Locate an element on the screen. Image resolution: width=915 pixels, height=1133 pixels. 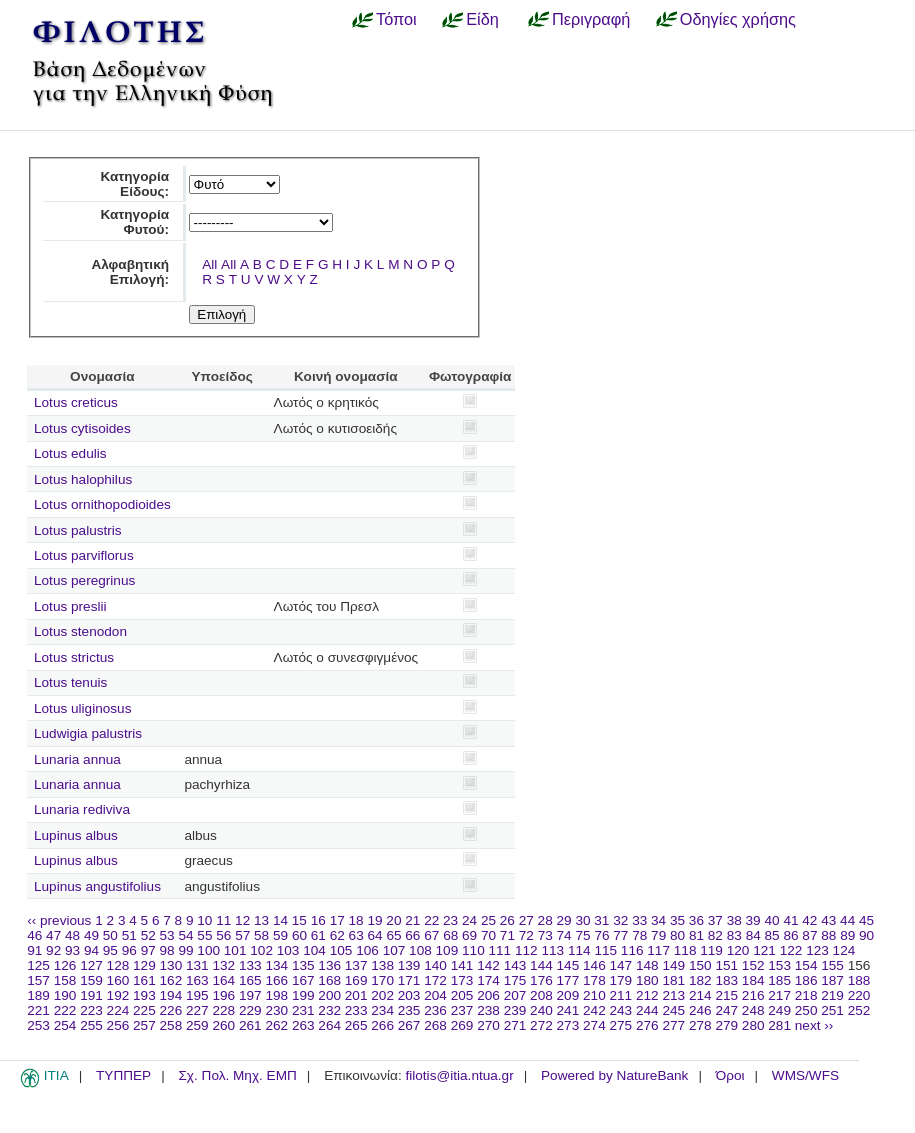
79 is located at coordinates (658, 935).